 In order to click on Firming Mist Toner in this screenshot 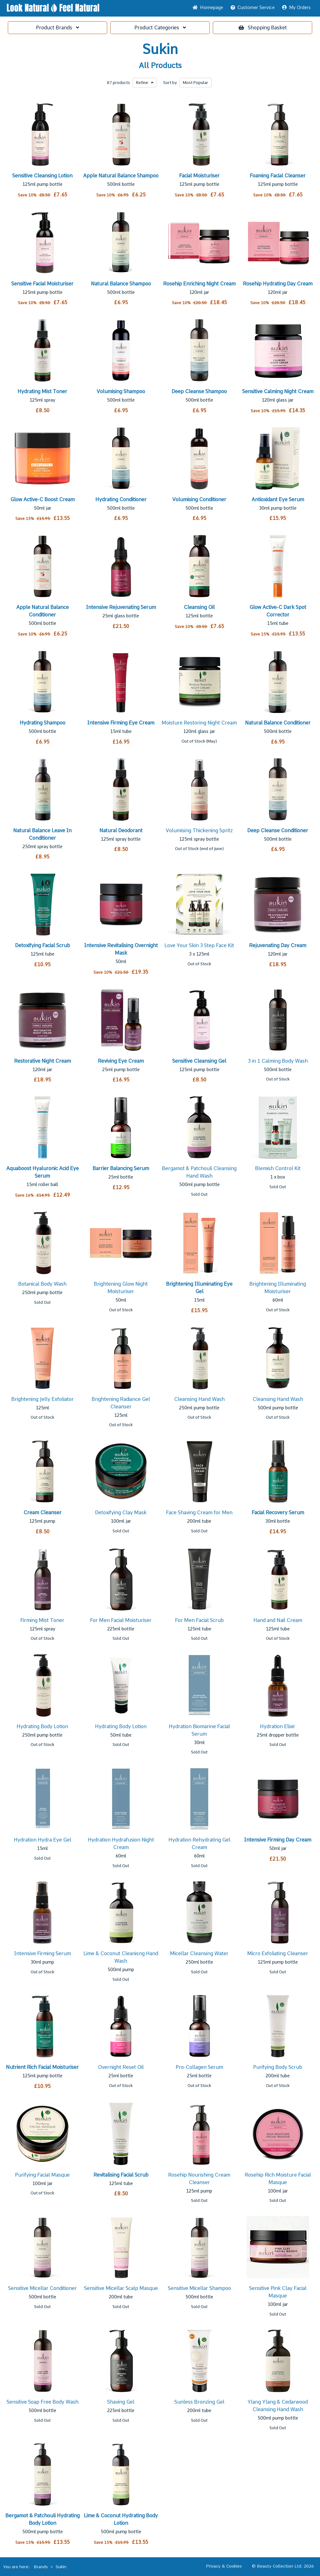, I will do `click(42, 1620)`.